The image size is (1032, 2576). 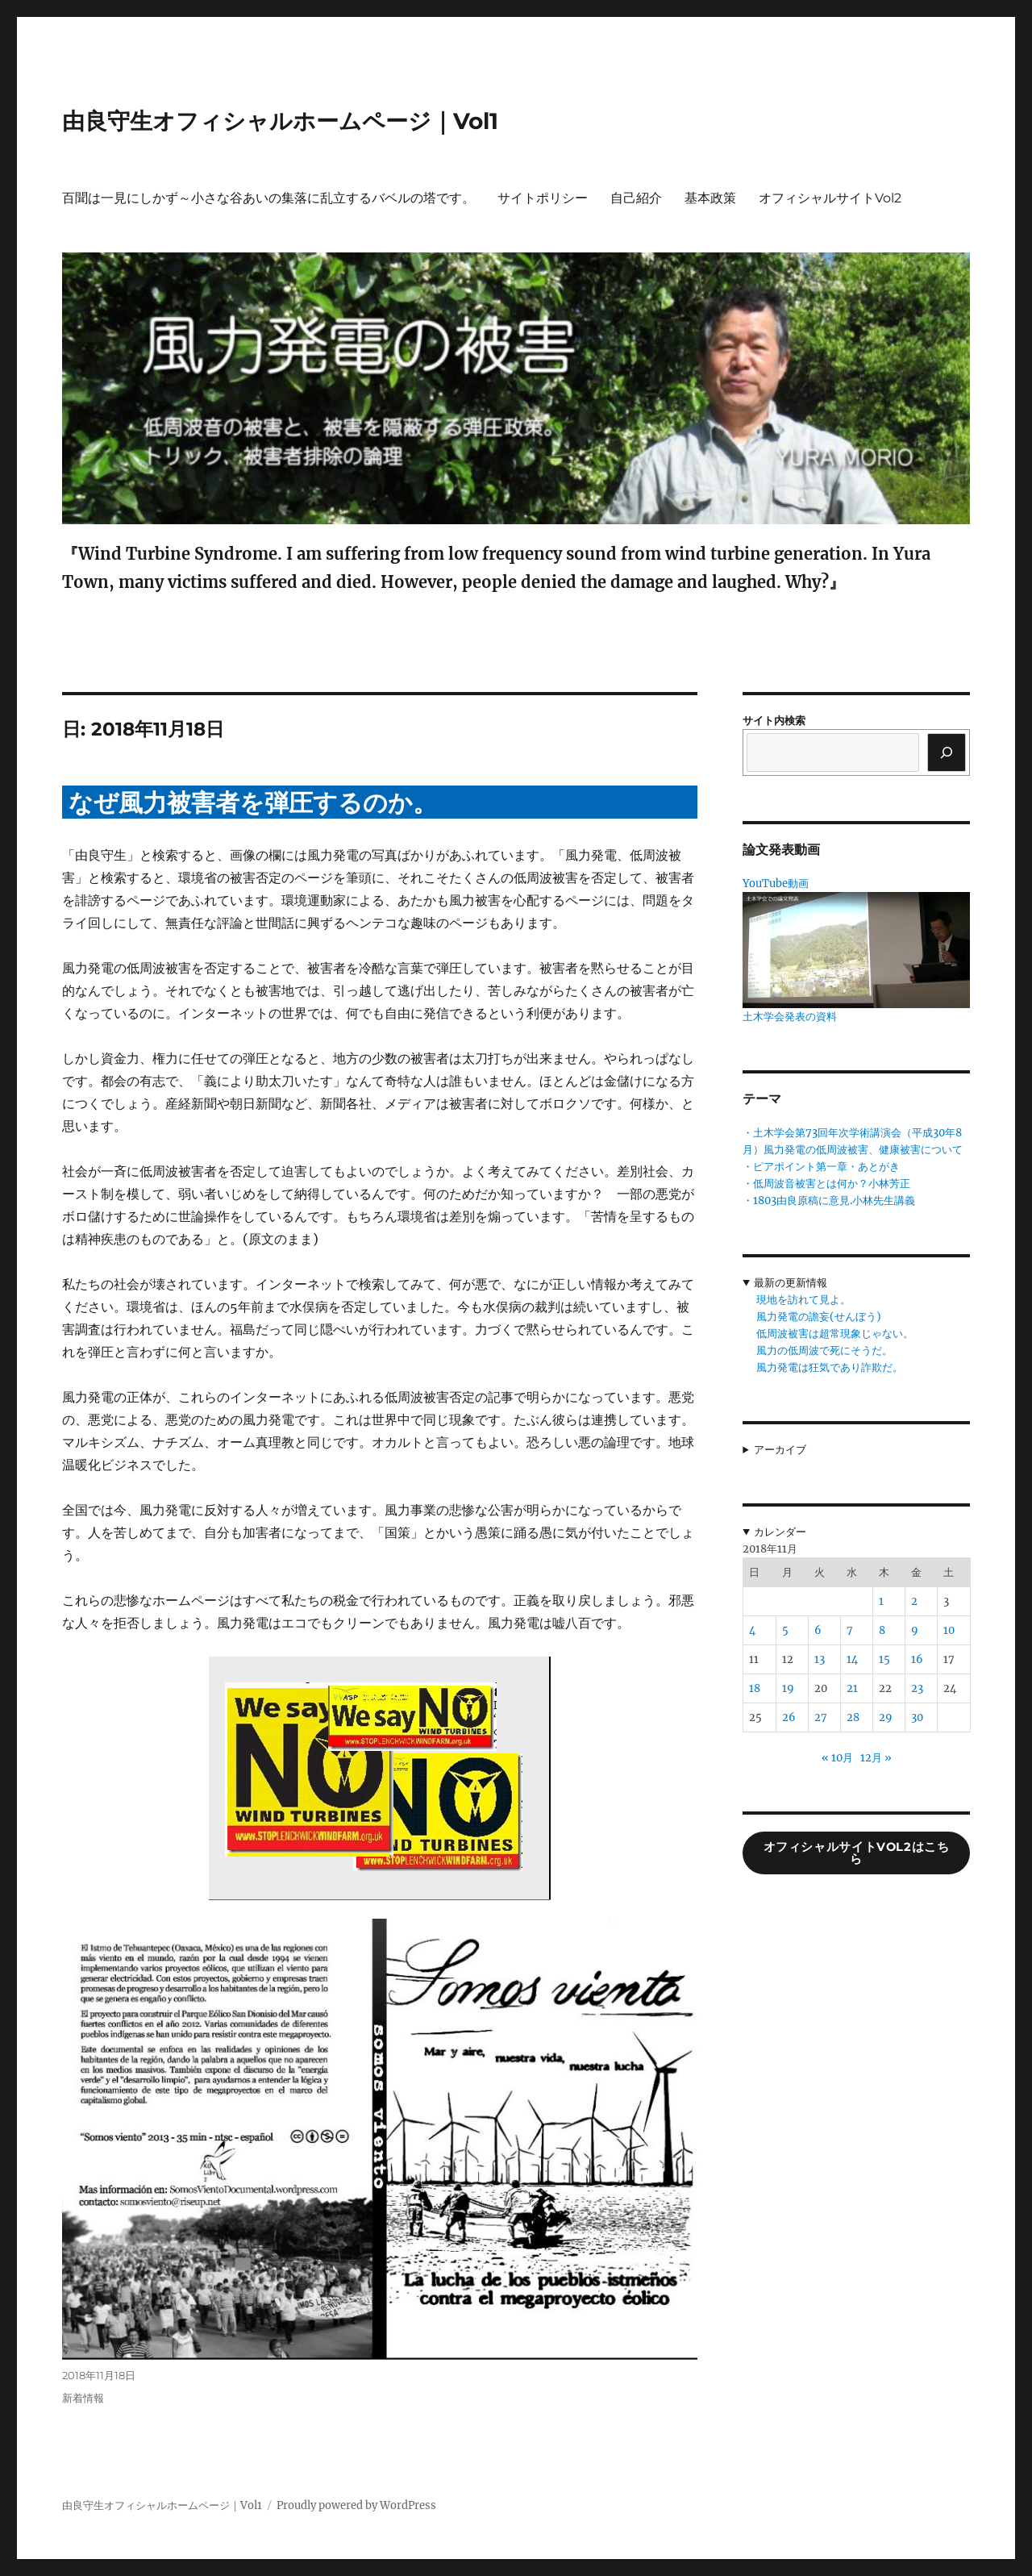 I want to click on ・ピアポイント第一章・あとがき, so click(x=821, y=1166).